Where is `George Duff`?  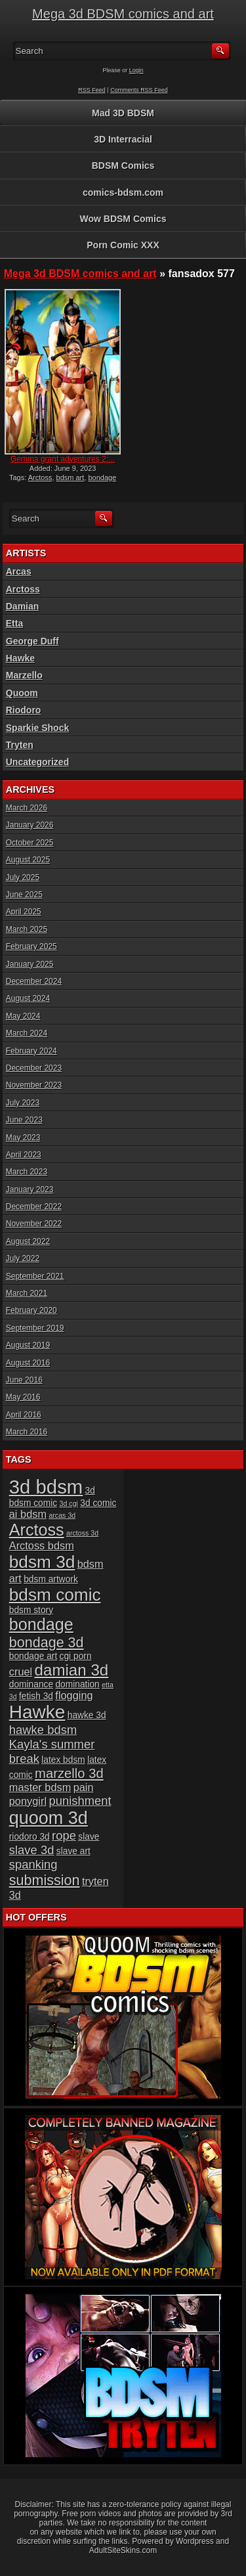 George Duff is located at coordinates (32, 641).